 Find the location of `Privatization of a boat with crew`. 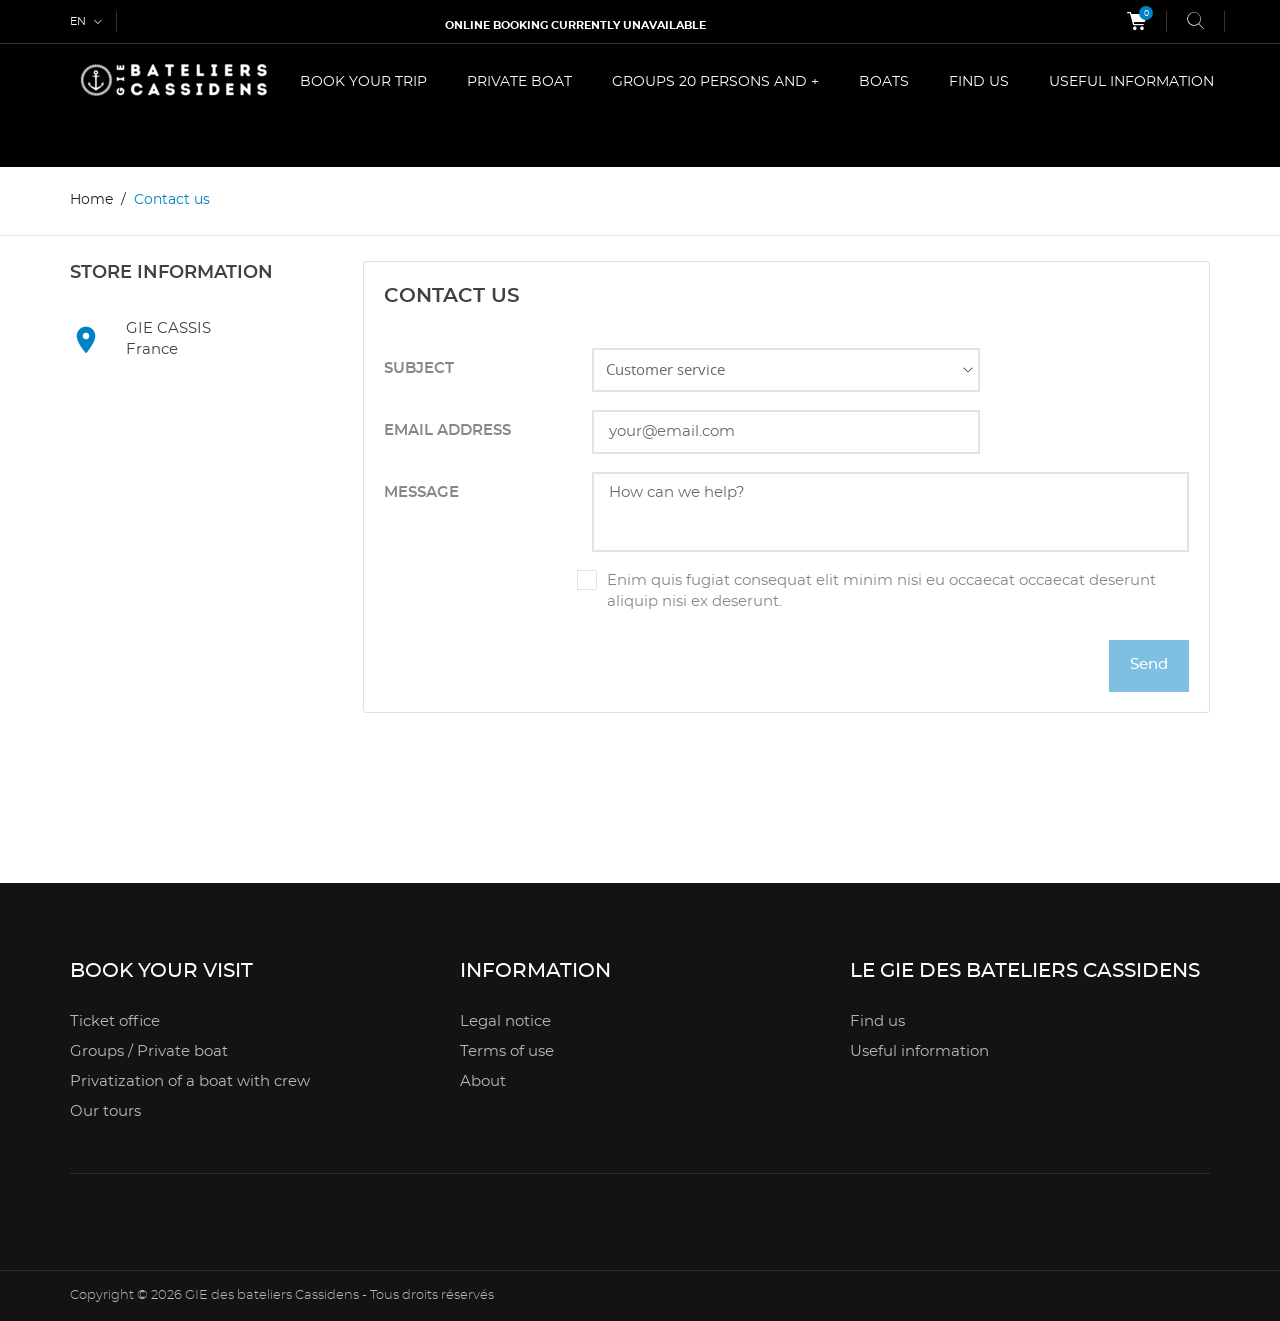

Privatization of a boat with crew is located at coordinates (190, 1081).